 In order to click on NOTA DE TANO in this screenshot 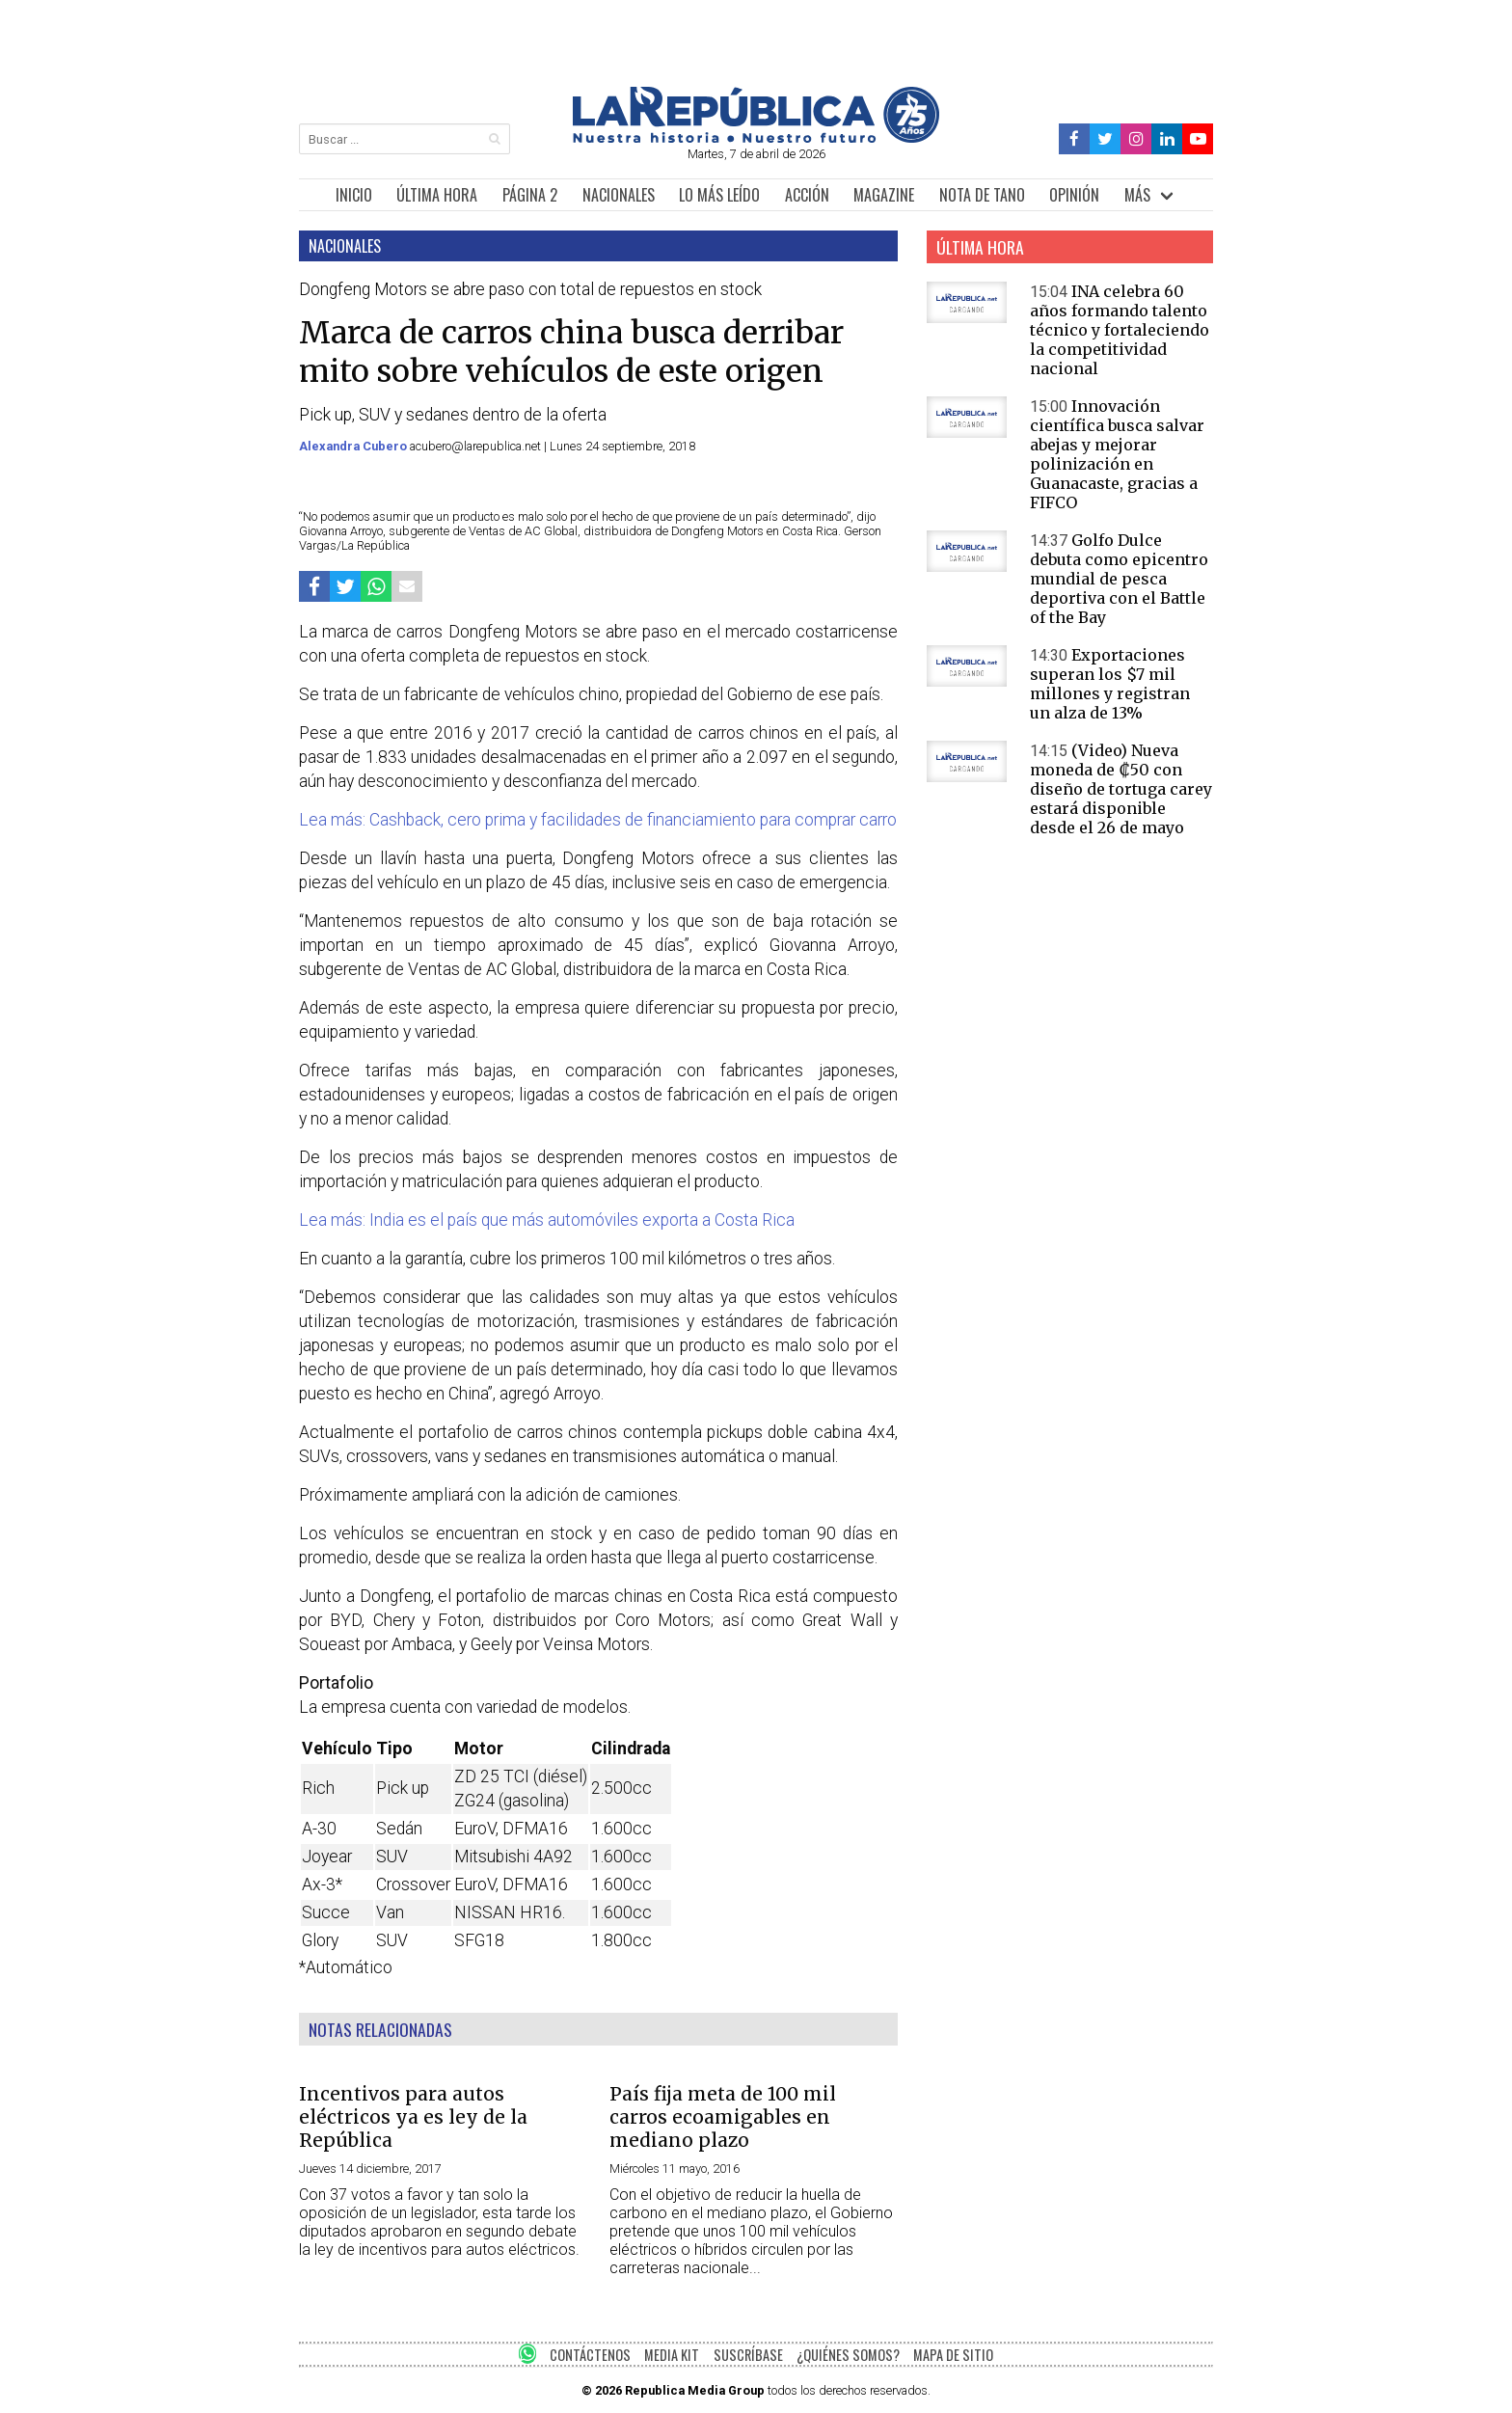, I will do `click(982, 194)`.